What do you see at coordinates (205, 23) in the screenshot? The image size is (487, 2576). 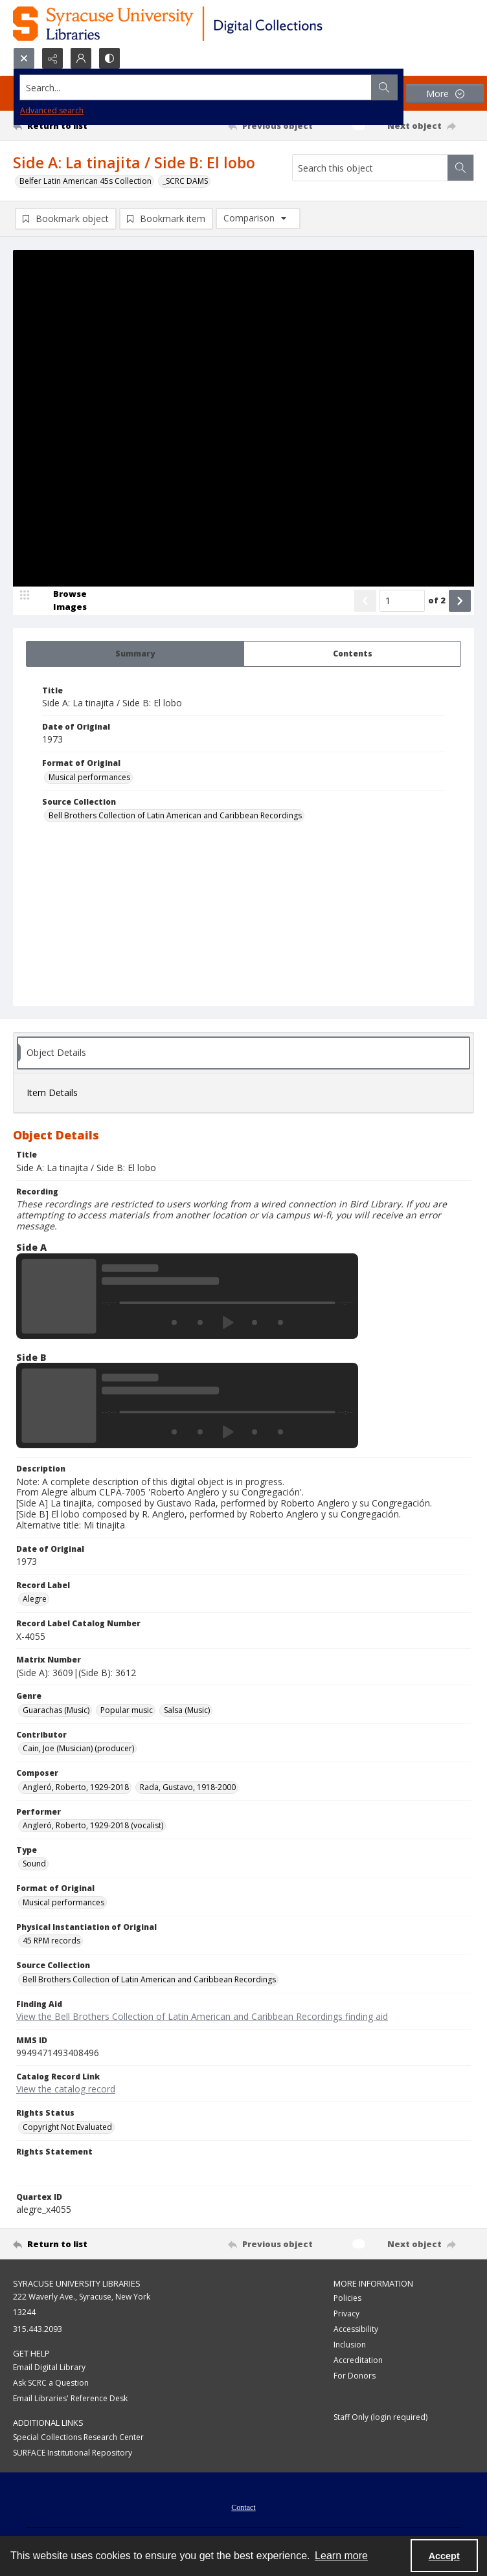 I see `[Syracuse University Libraries Digital Collections]` at bounding box center [205, 23].